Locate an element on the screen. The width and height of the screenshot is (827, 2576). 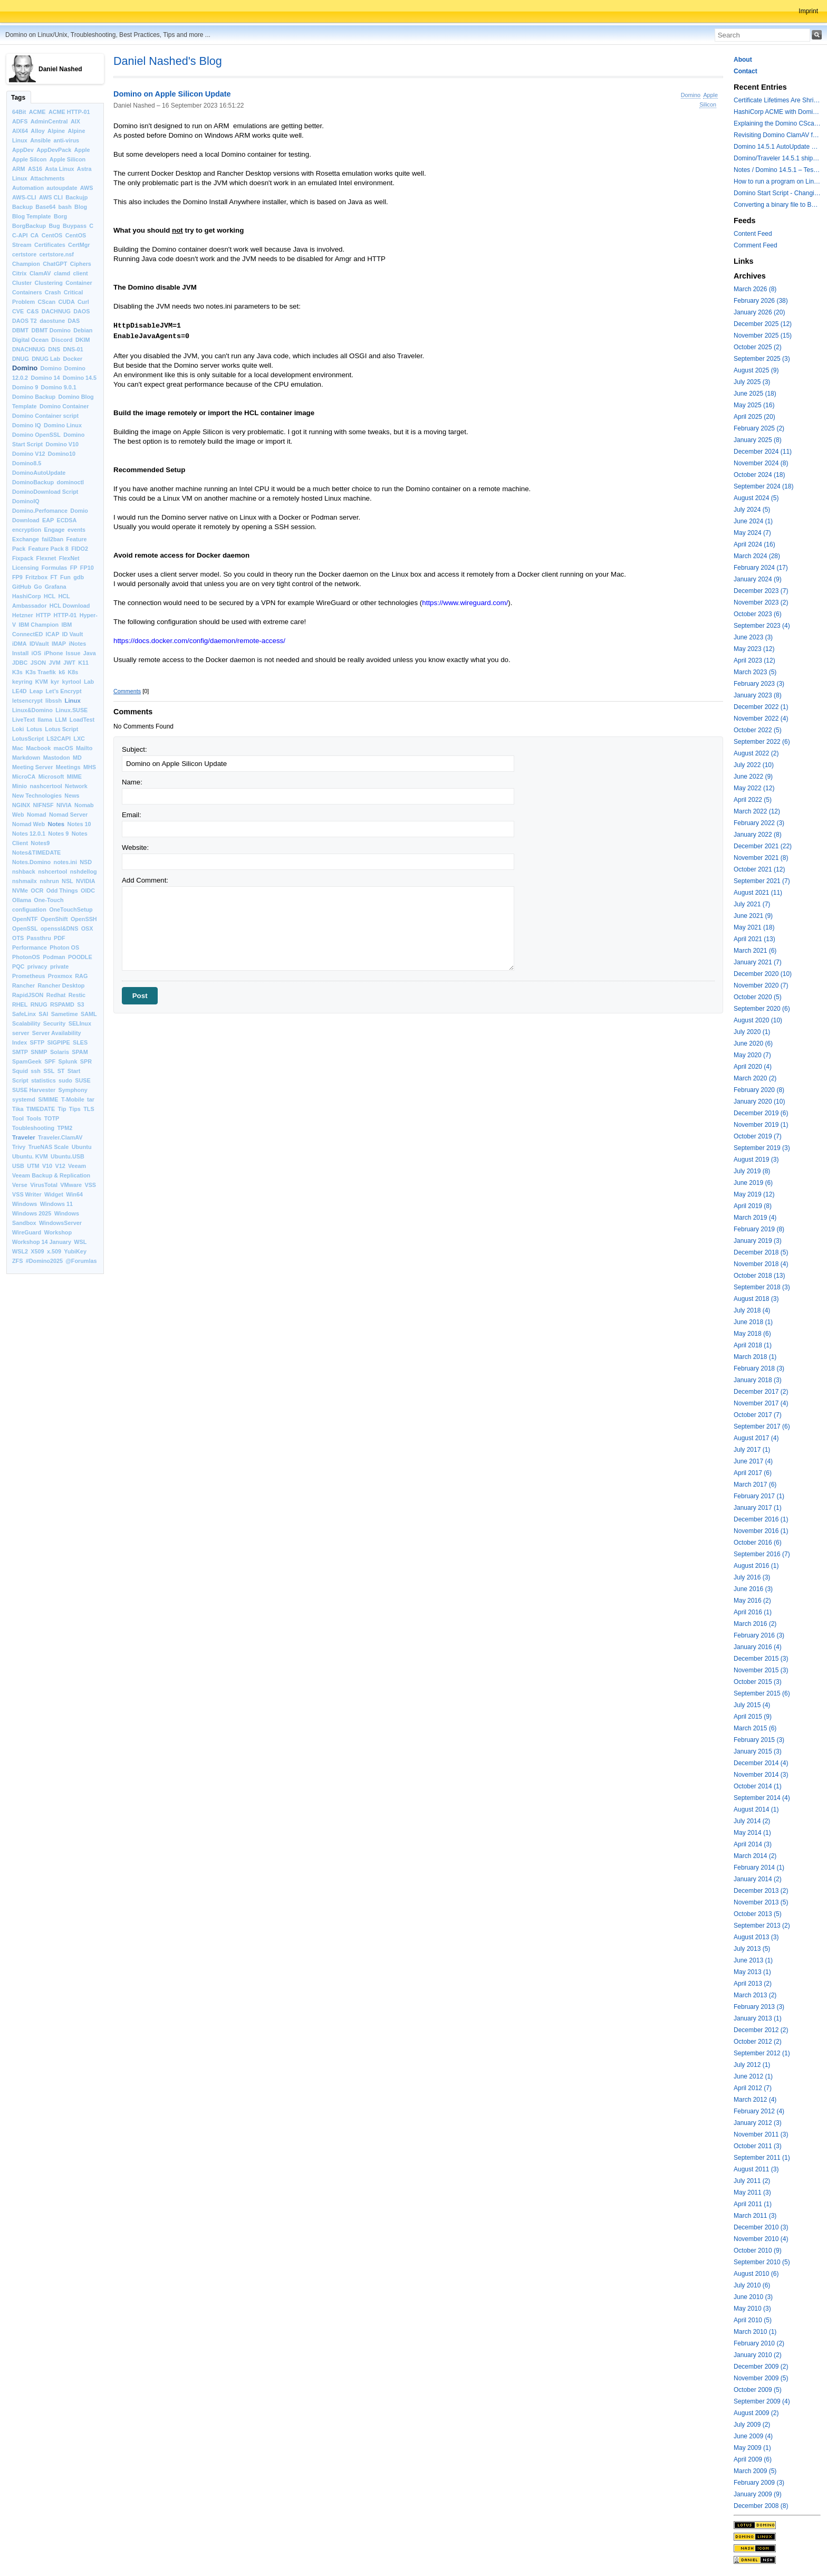
SLES is located at coordinates (80, 1042).